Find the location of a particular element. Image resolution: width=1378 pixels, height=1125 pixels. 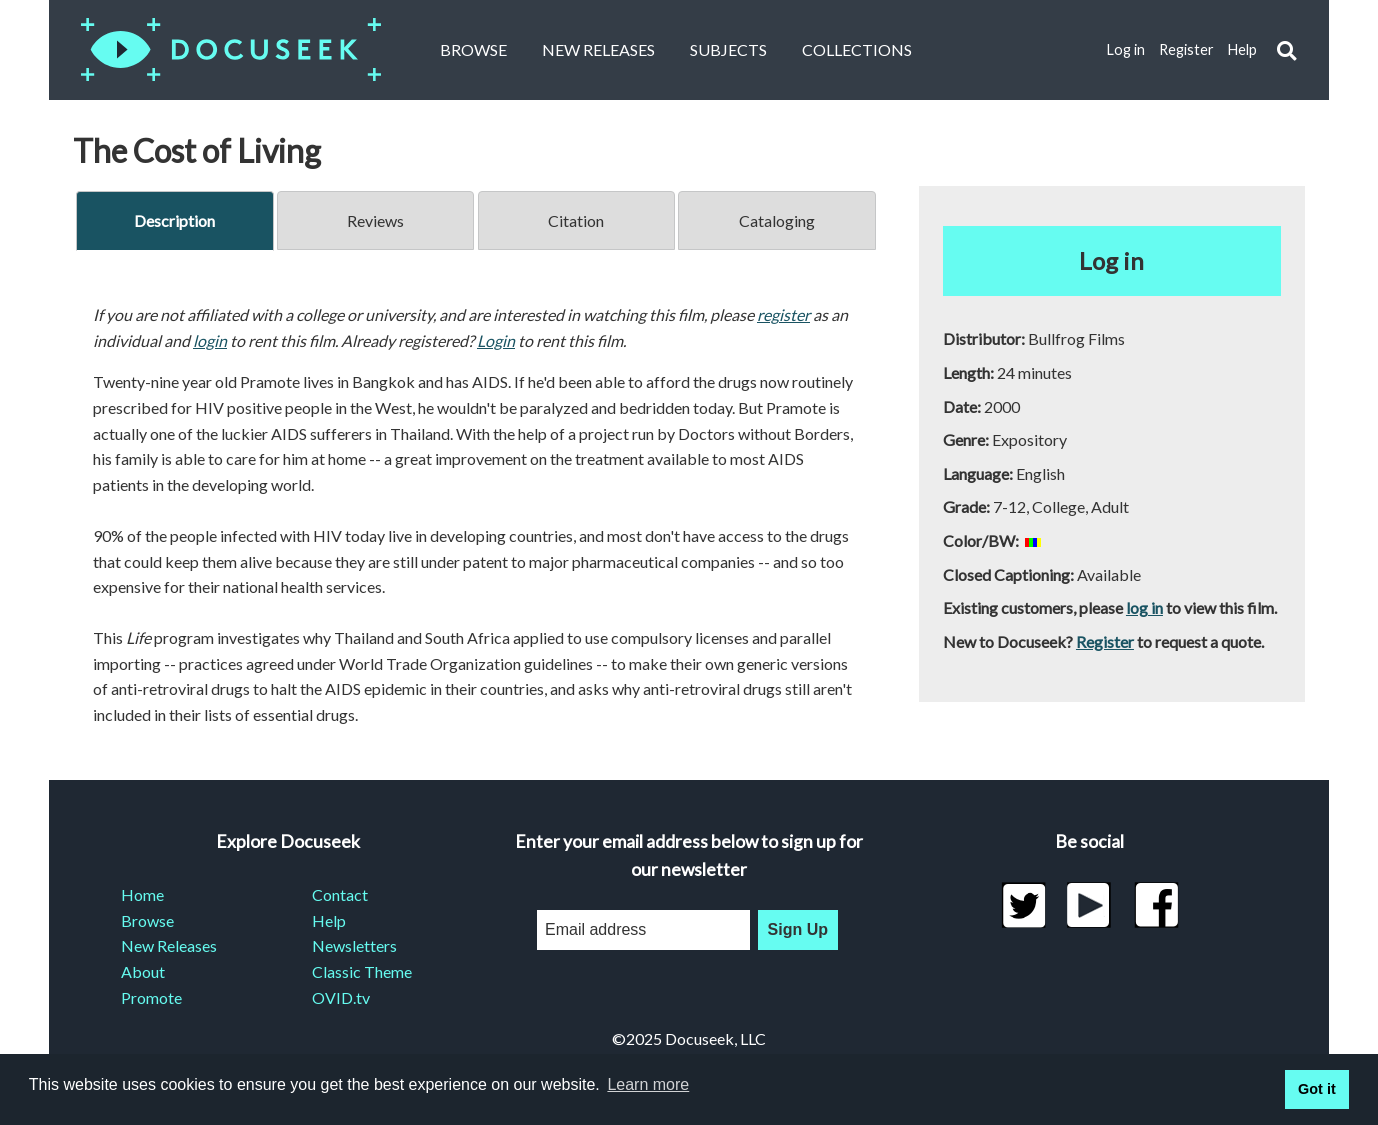

Subjects is located at coordinates (728, 49).